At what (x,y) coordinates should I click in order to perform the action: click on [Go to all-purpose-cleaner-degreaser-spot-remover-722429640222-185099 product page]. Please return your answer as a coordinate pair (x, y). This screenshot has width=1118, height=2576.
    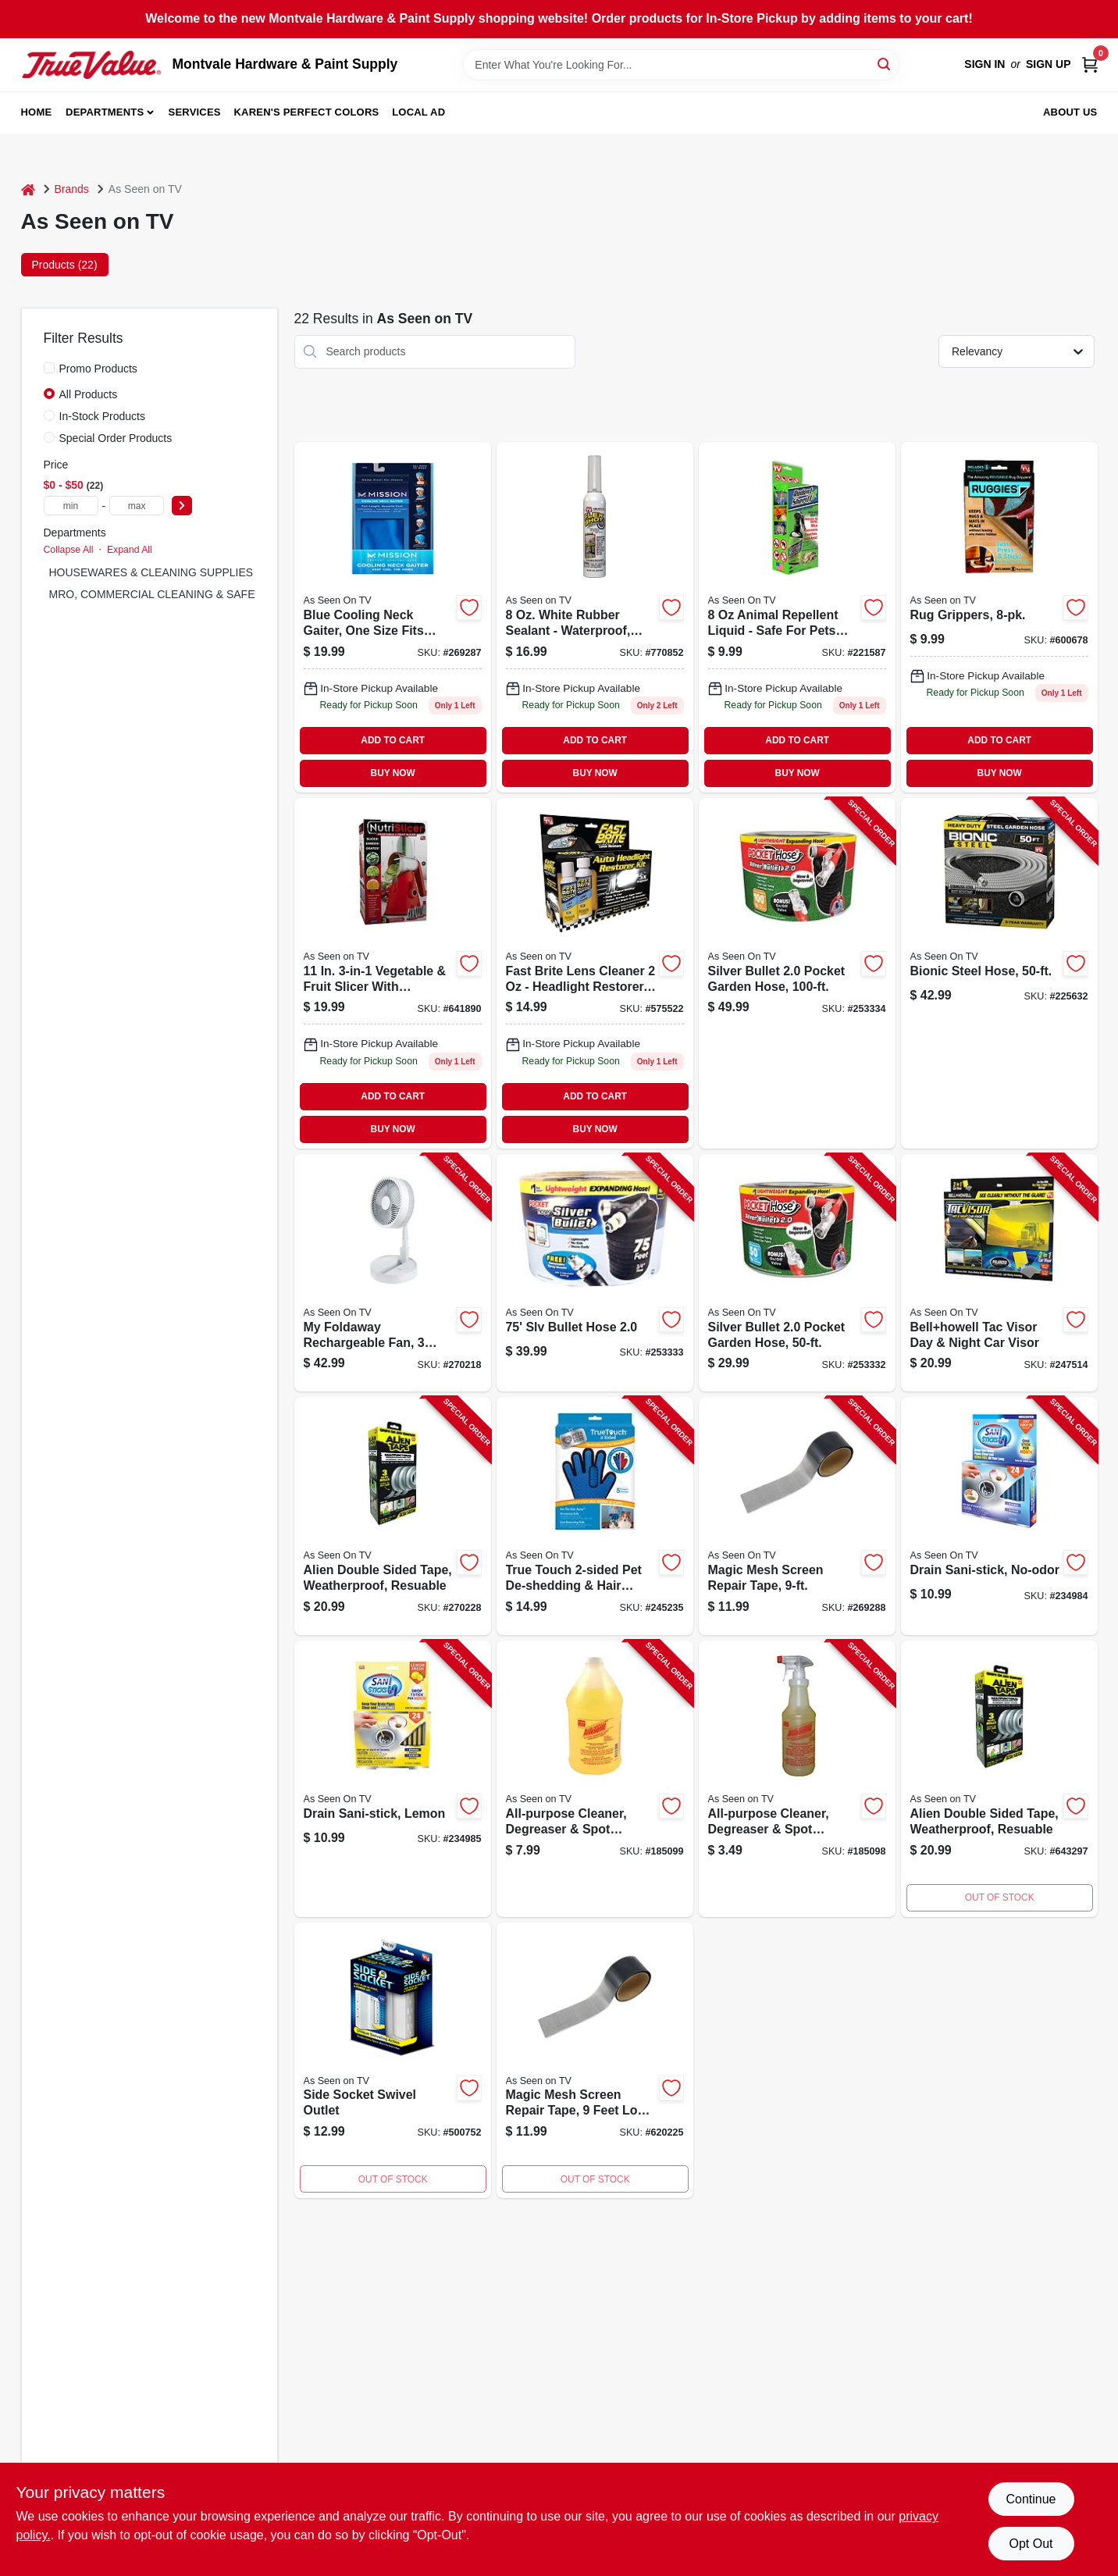
    Looking at the image, I should click on (595, 1779).